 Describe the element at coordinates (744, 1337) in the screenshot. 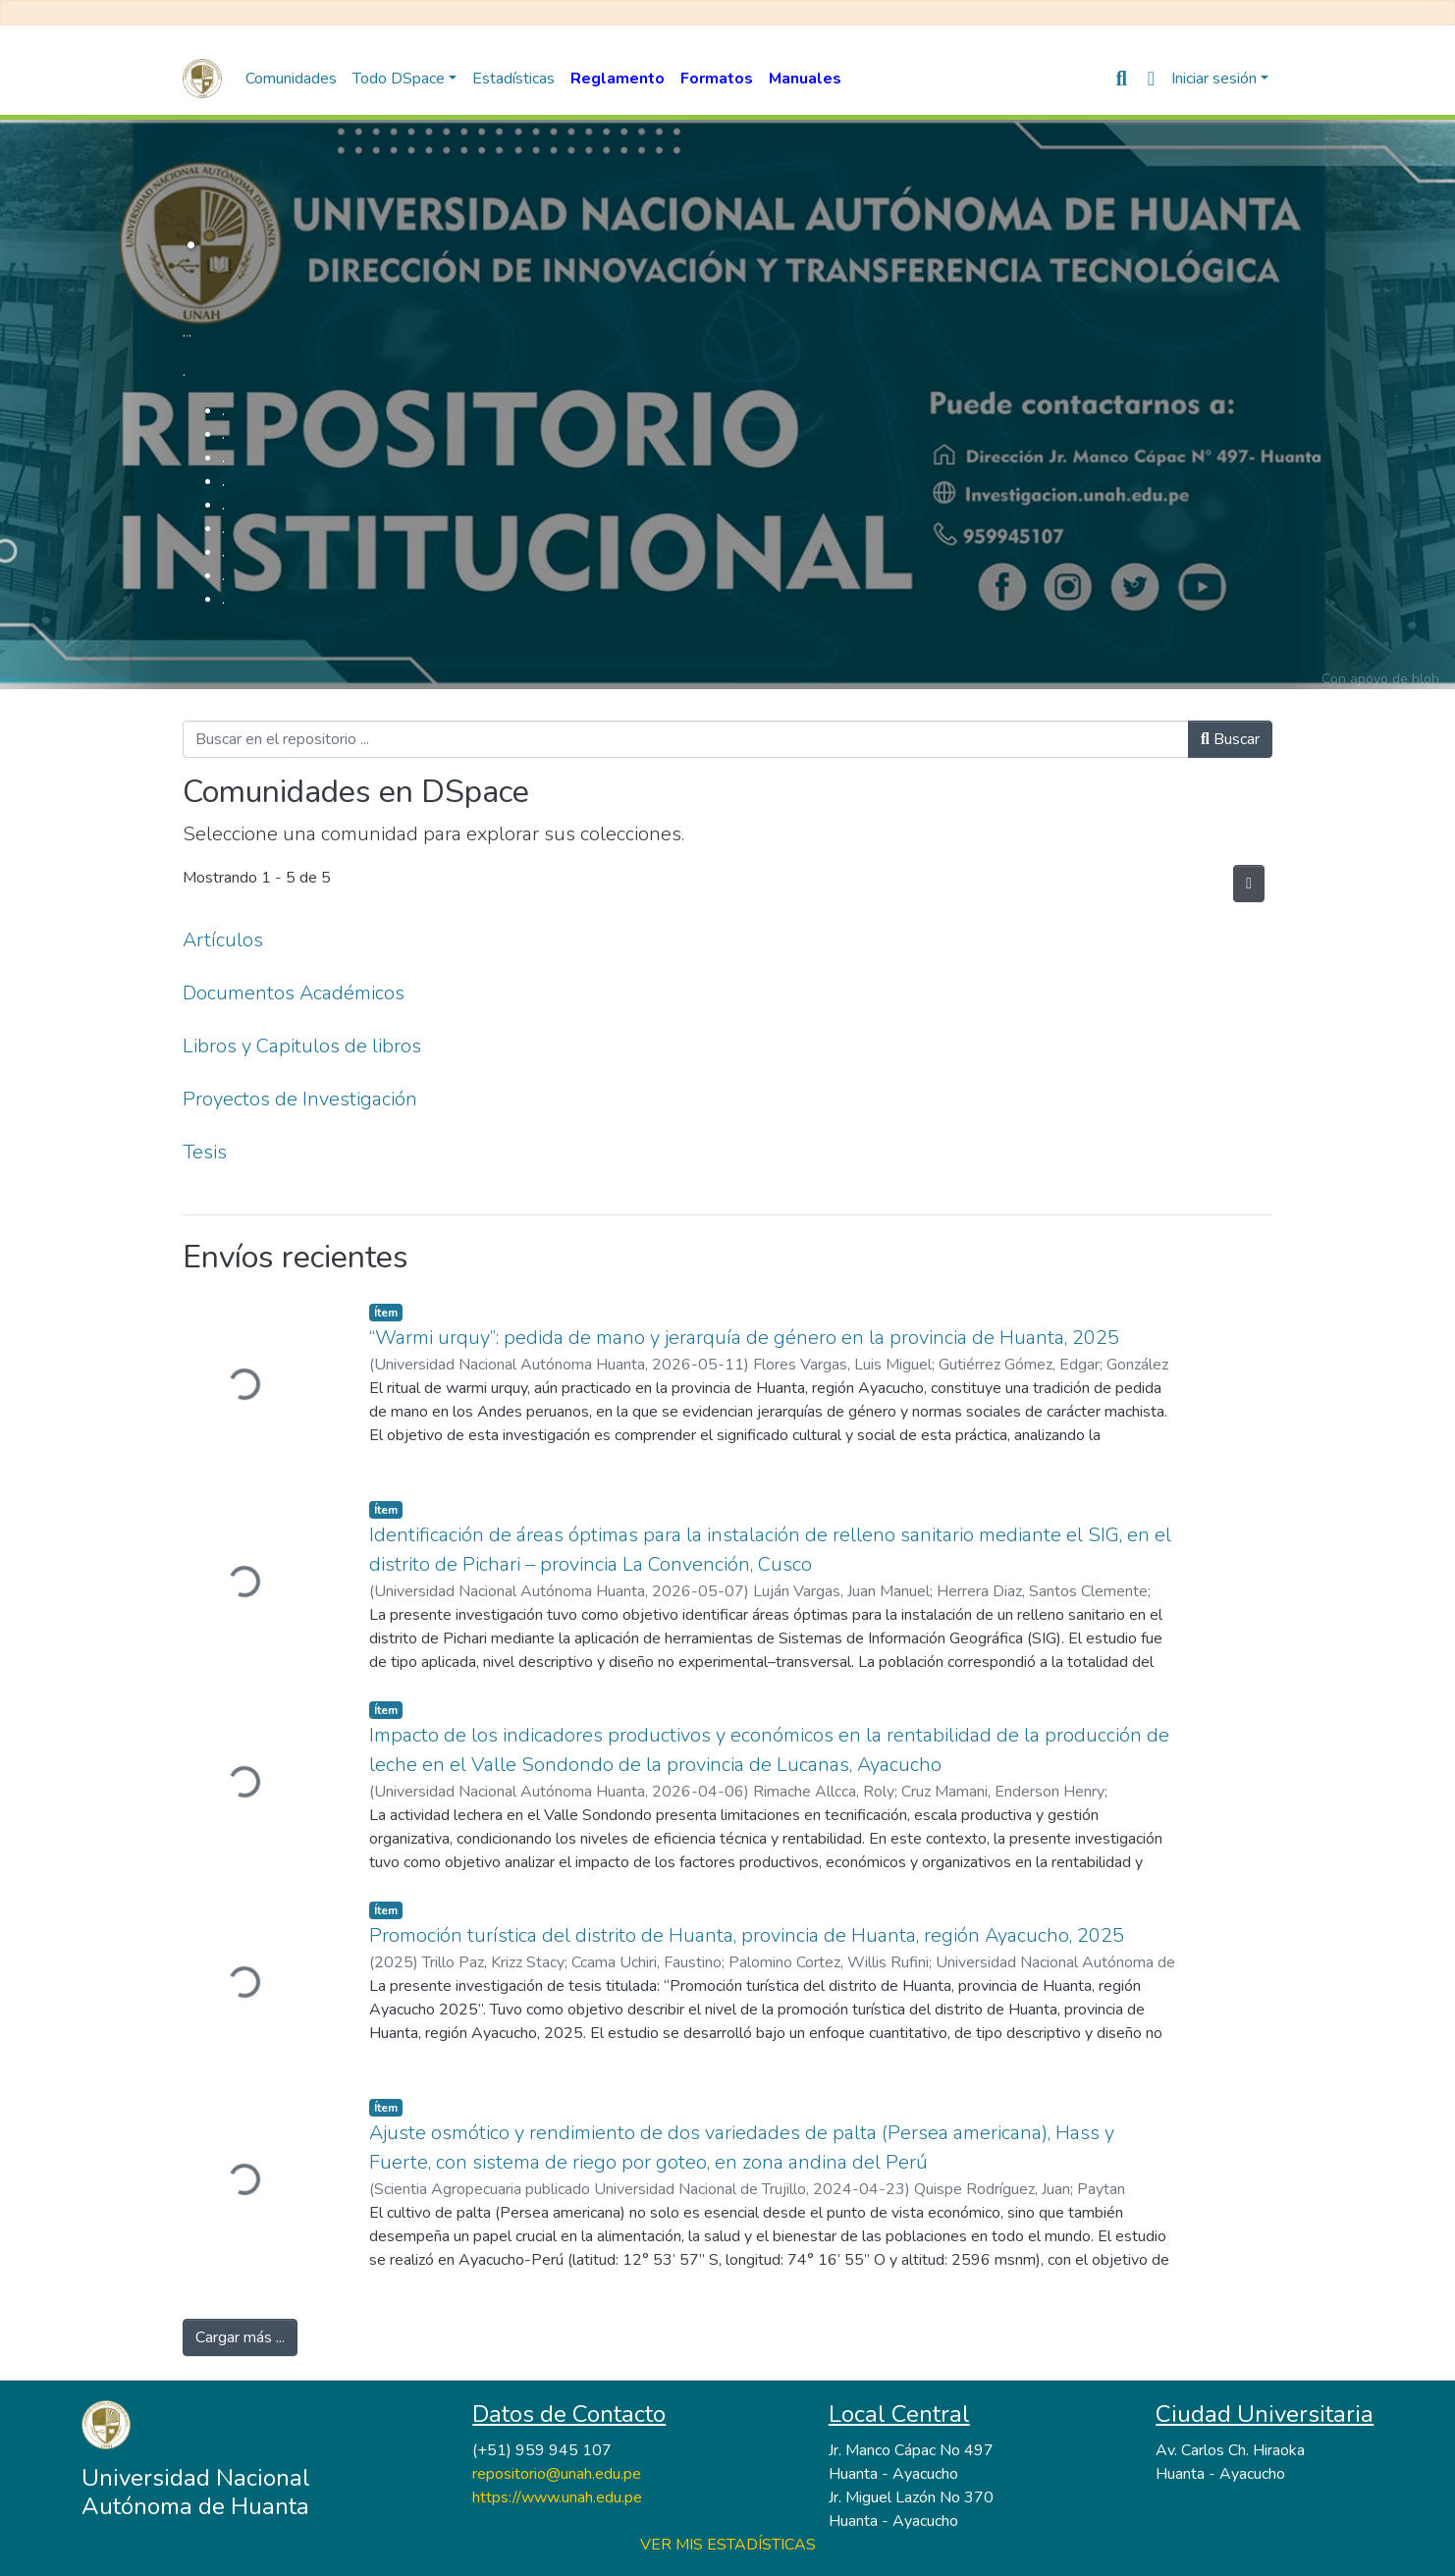

I see `“Warmi urquy”: pedida de mano y jerarquía de género en la provincia de Huanta, 2025` at that location.